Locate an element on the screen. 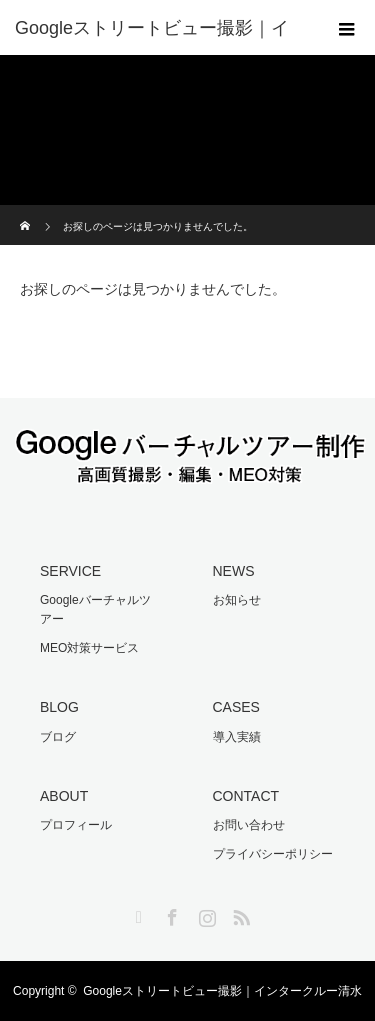  Googleバーチャルツアー is located at coordinates (95, 609).